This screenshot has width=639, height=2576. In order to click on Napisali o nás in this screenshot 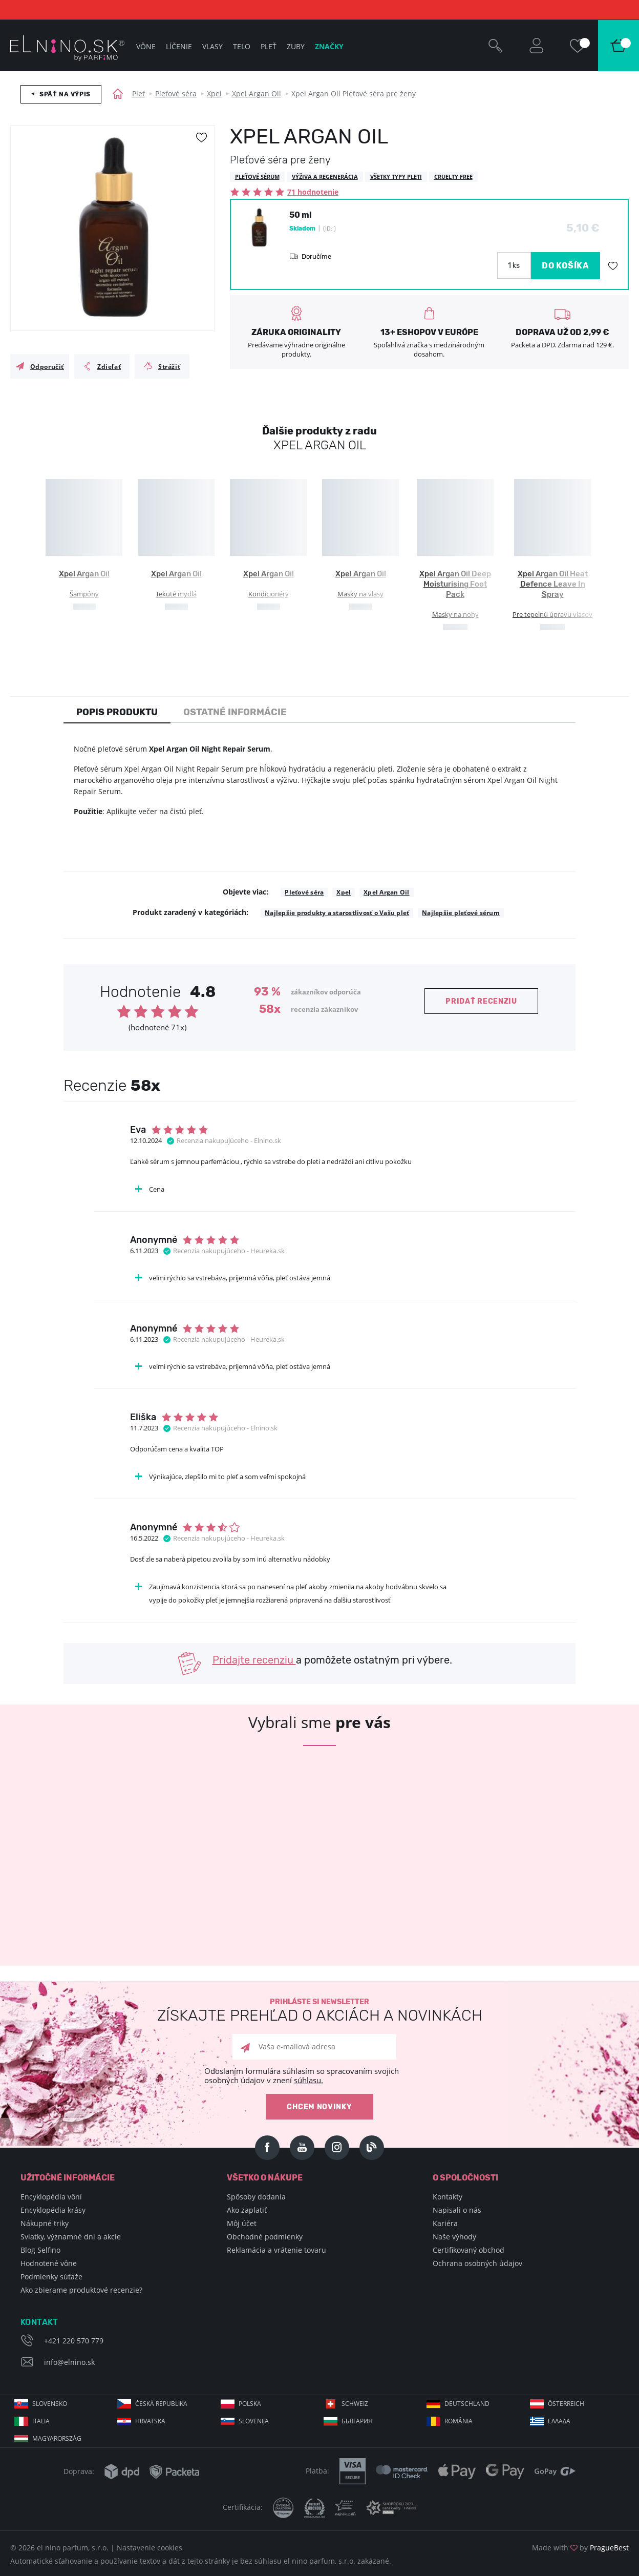, I will do `click(457, 2210)`.